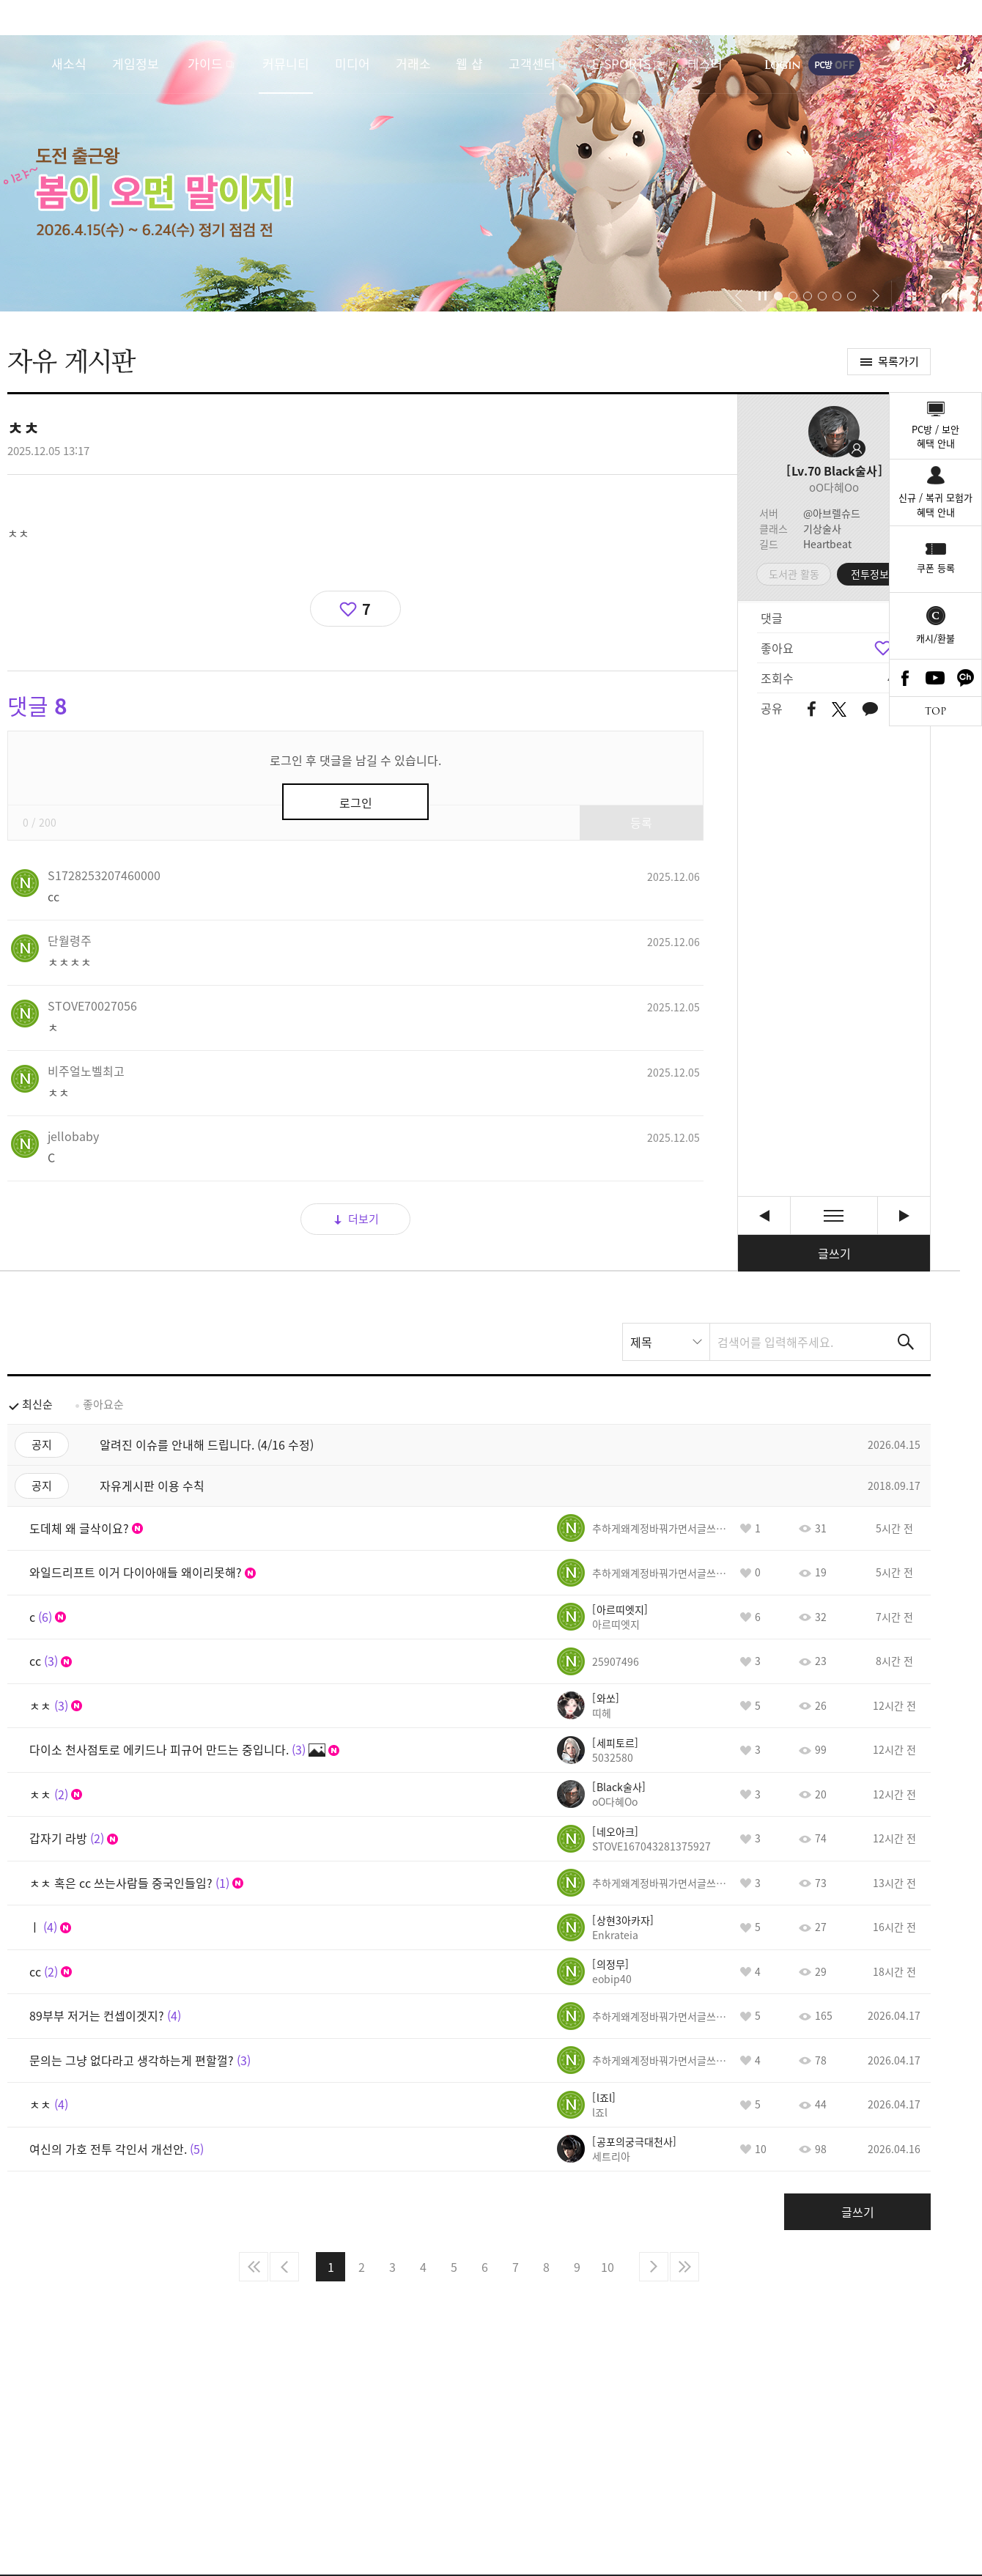 Image resolution: width=982 pixels, height=2576 pixels. Describe the element at coordinates (607, 2267) in the screenshot. I see `10` at that location.